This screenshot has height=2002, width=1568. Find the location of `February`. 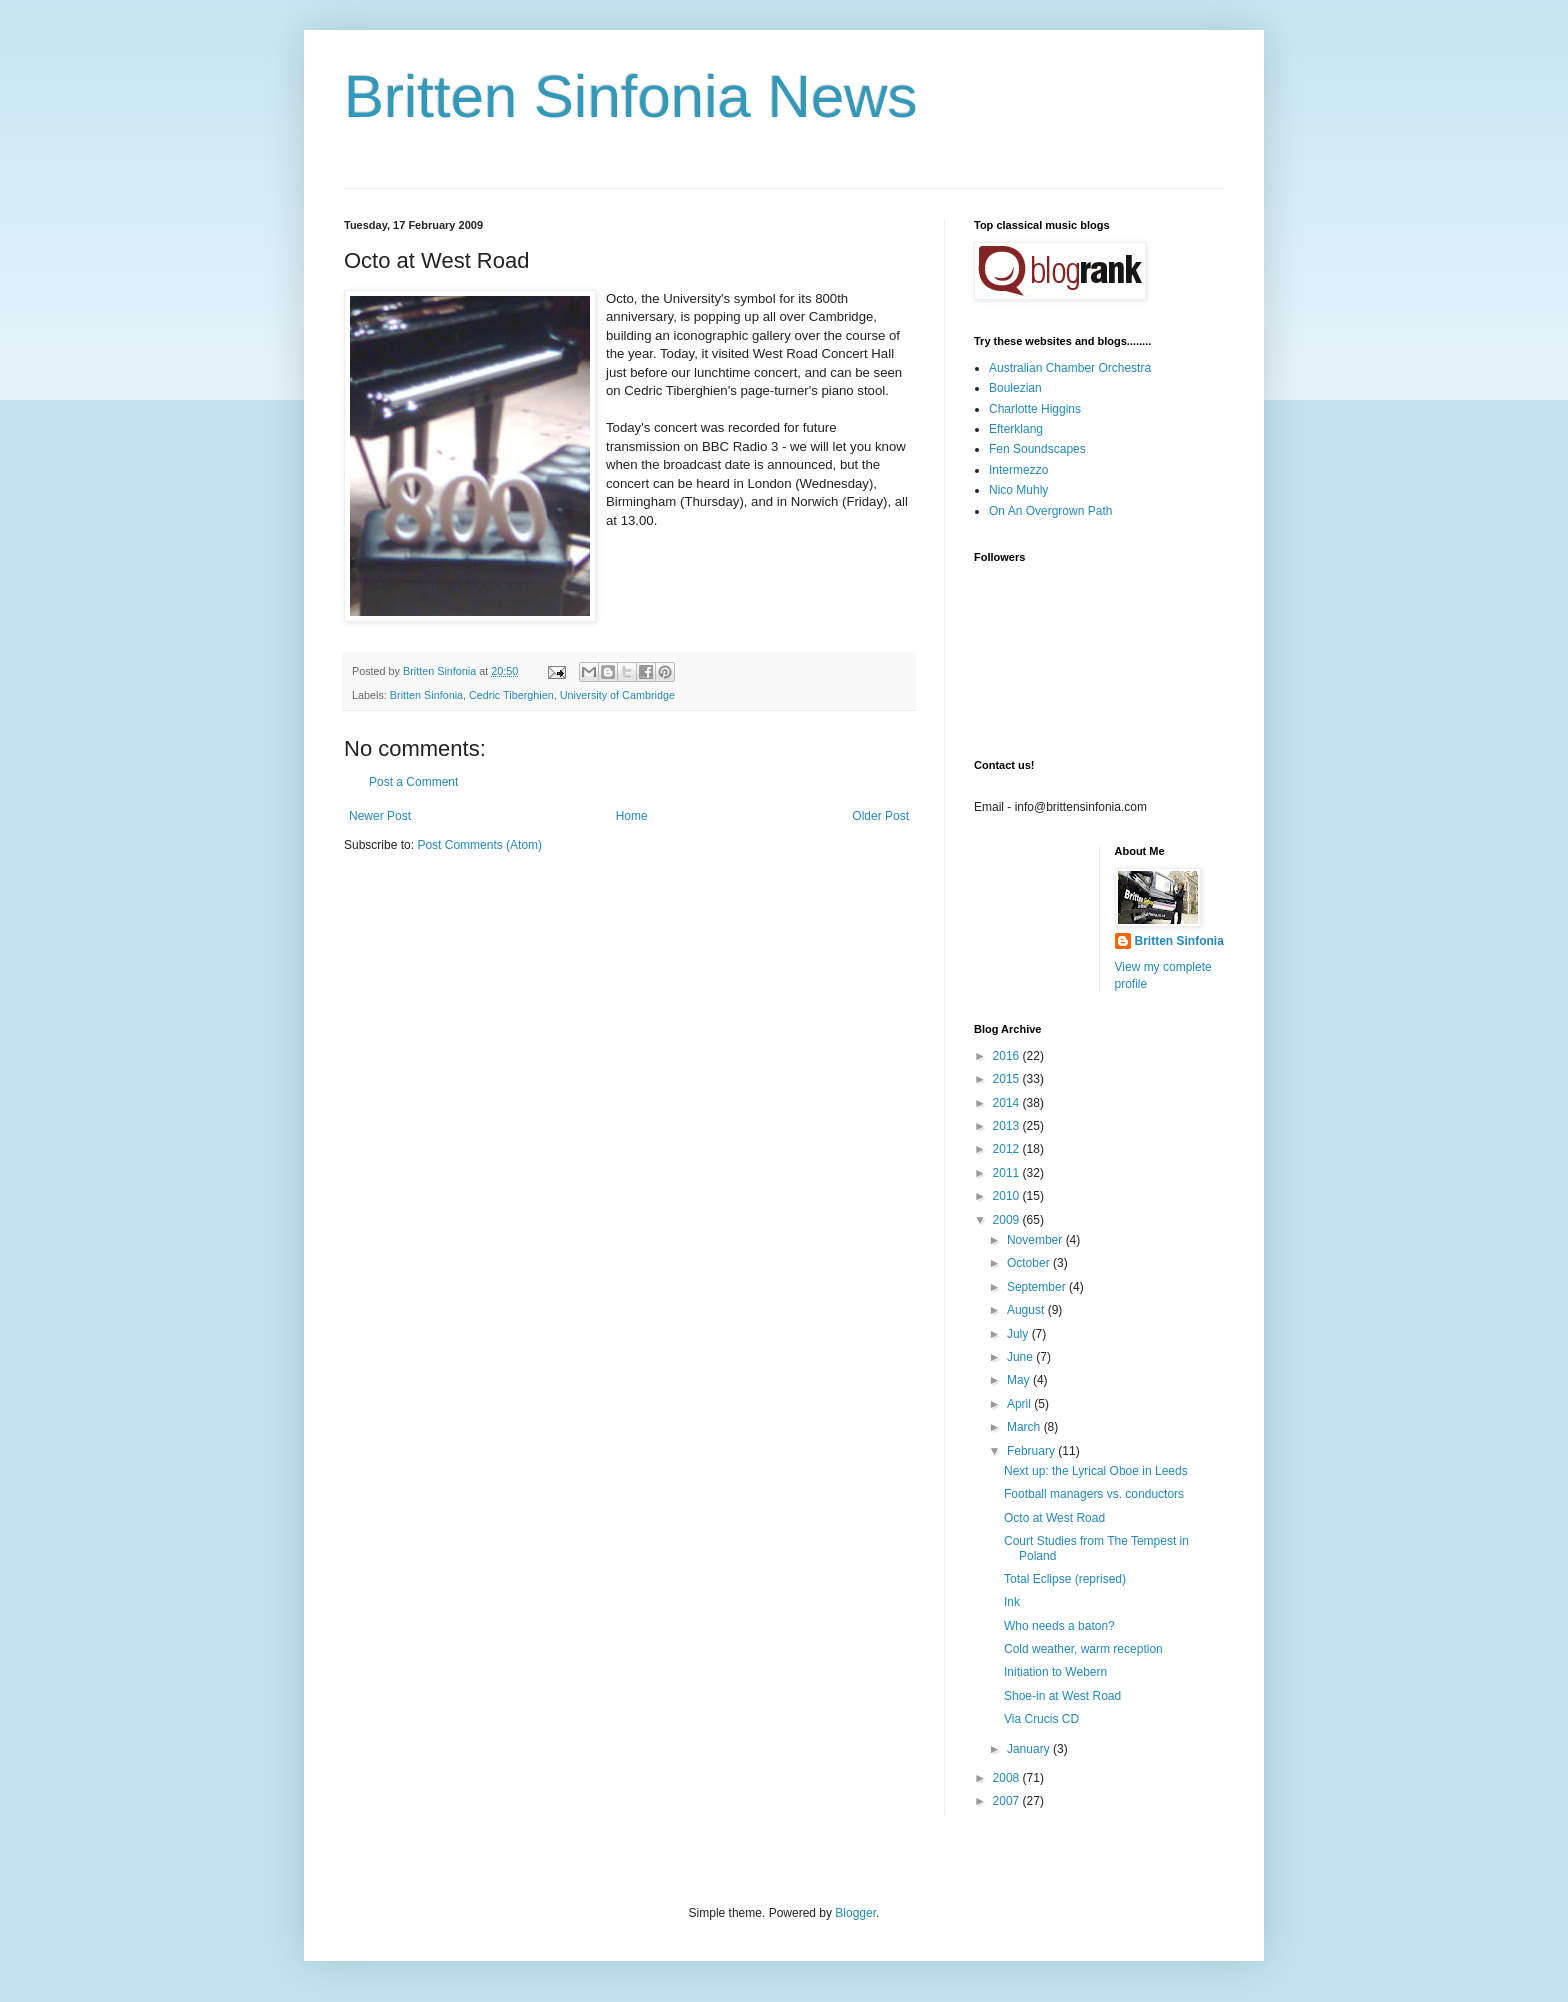

February is located at coordinates (1032, 1451).